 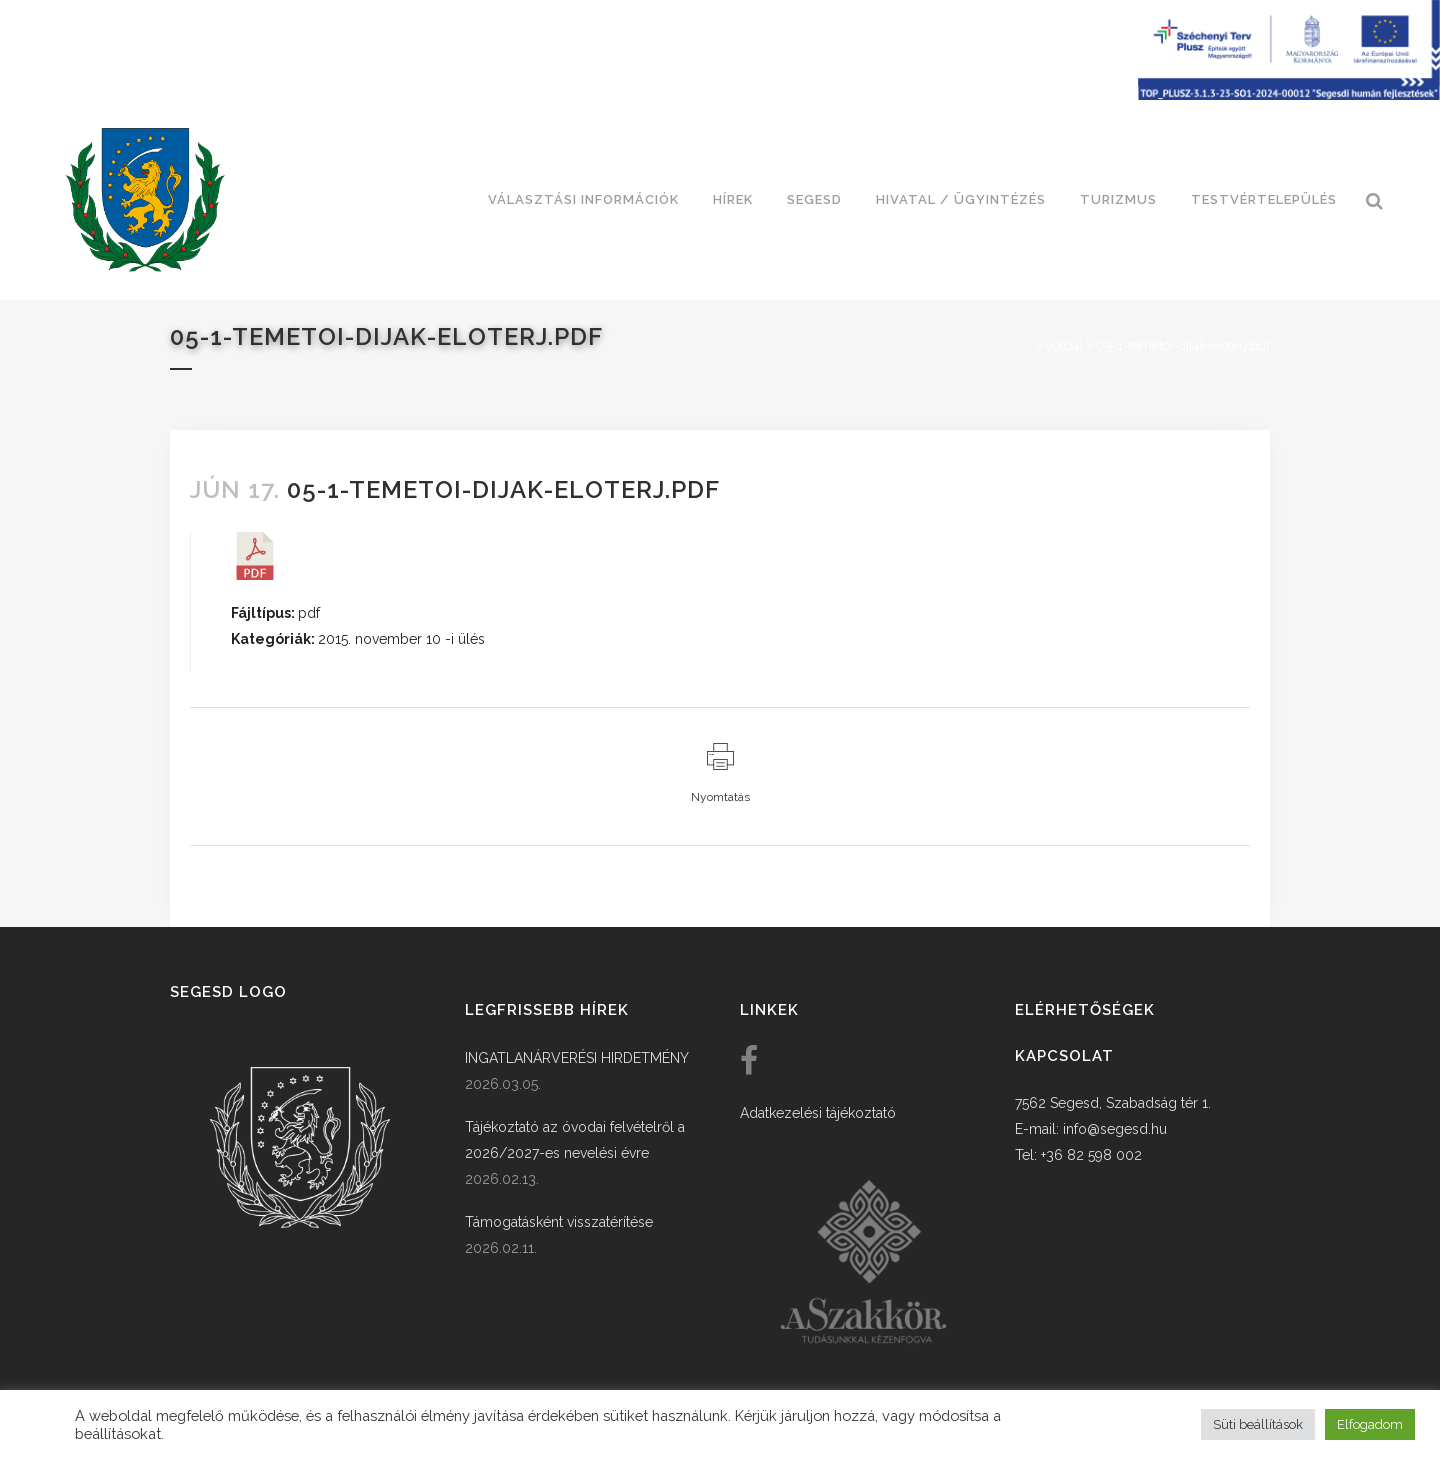 What do you see at coordinates (1289, 95) in the screenshot?
I see `[Széchenyi terv plusz - segesdi humán fejlesztések]` at bounding box center [1289, 95].